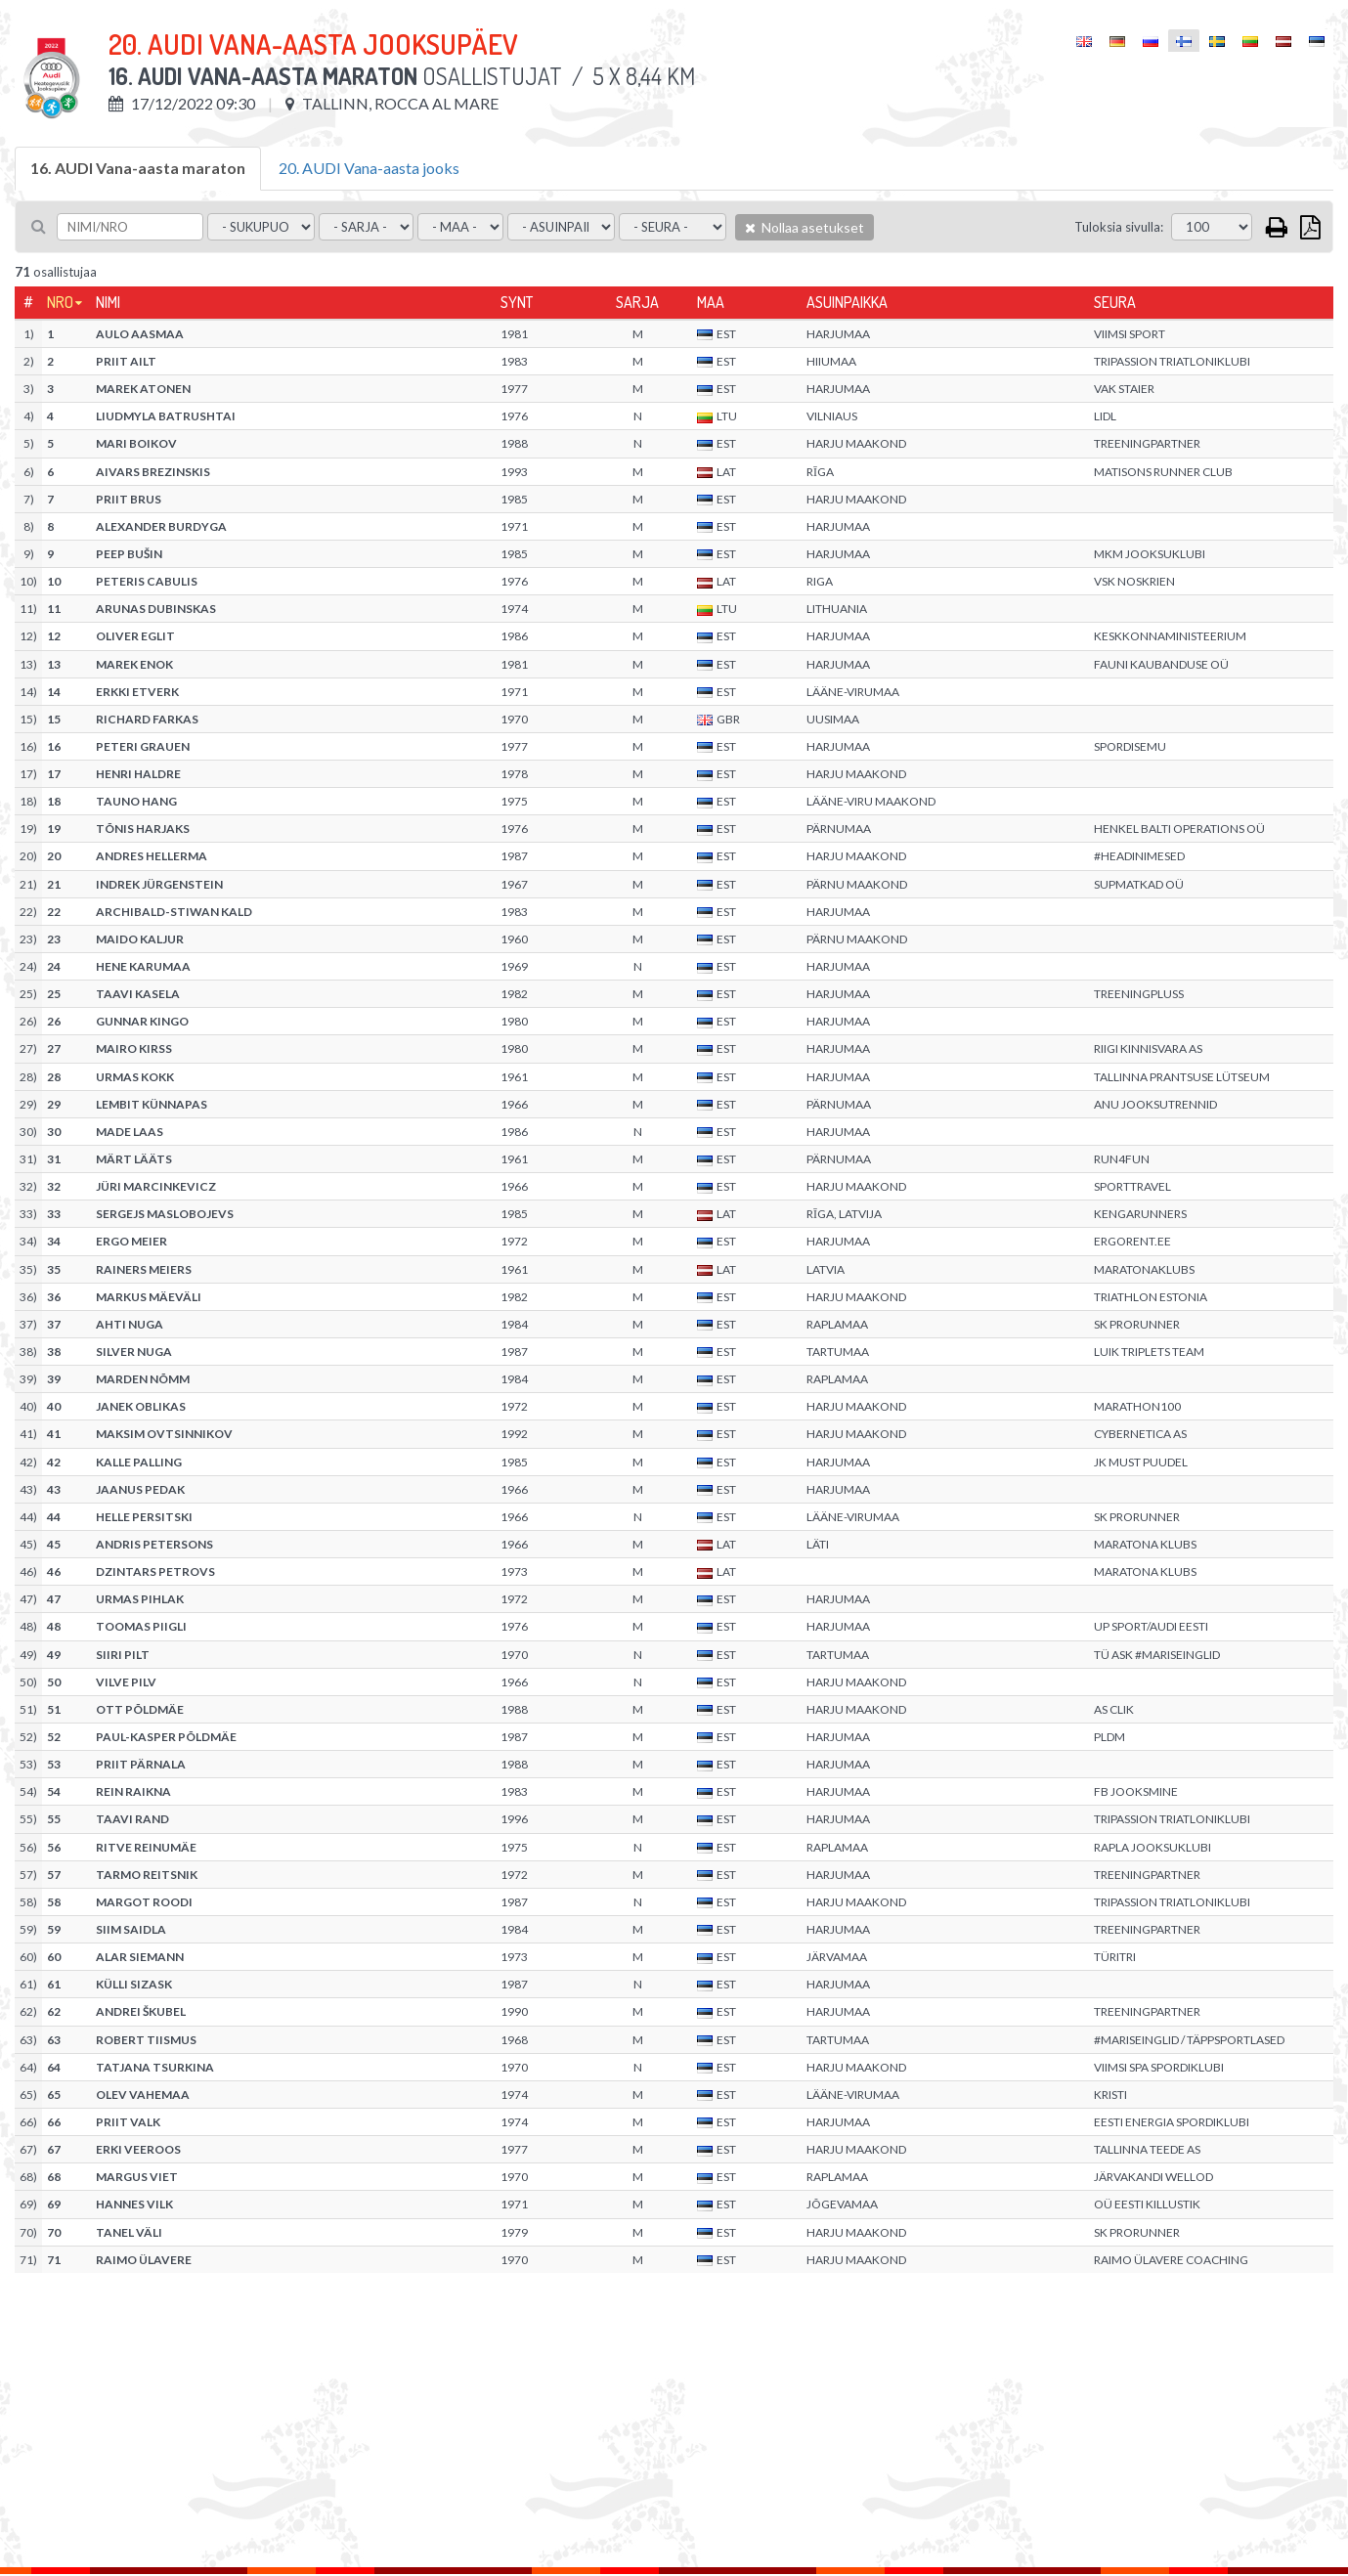 The width and height of the screenshot is (1348, 2576). Describe the element at coordinates (516, 302) in the screenshot. I see `Synt` at that location.